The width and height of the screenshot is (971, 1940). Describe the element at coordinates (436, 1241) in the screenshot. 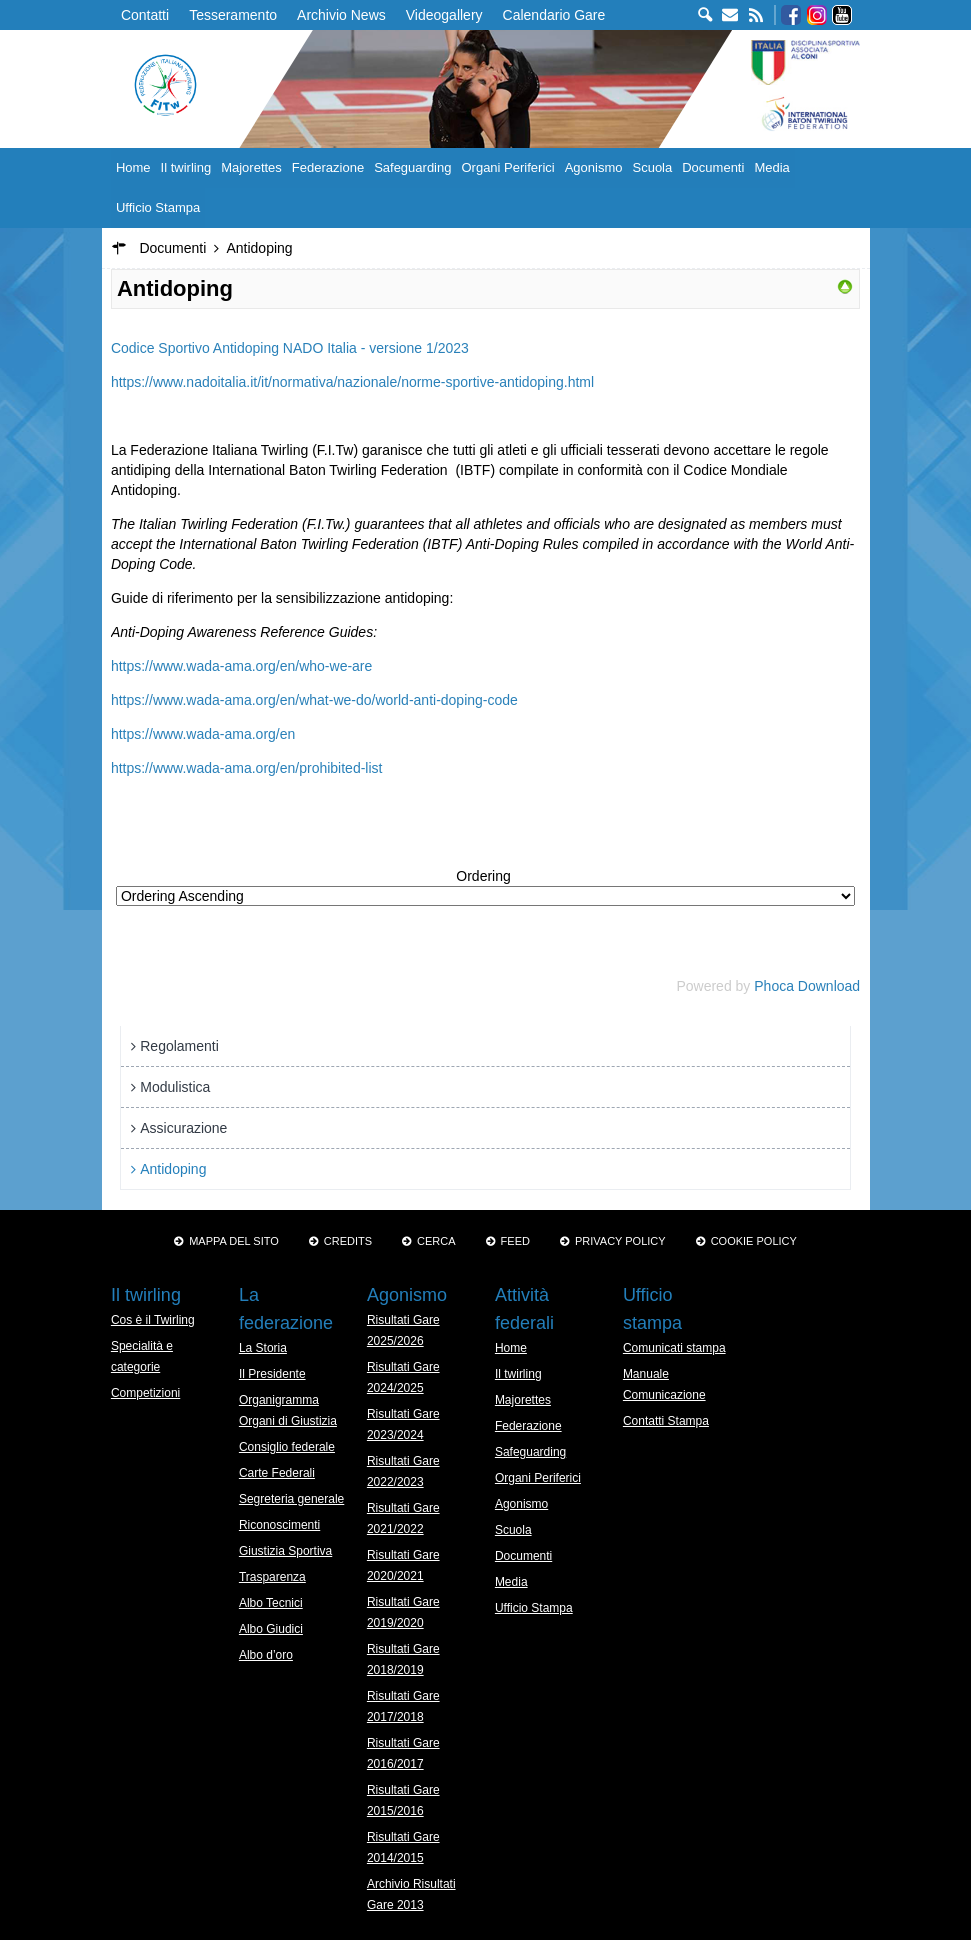

I see `Cerca` at that location.